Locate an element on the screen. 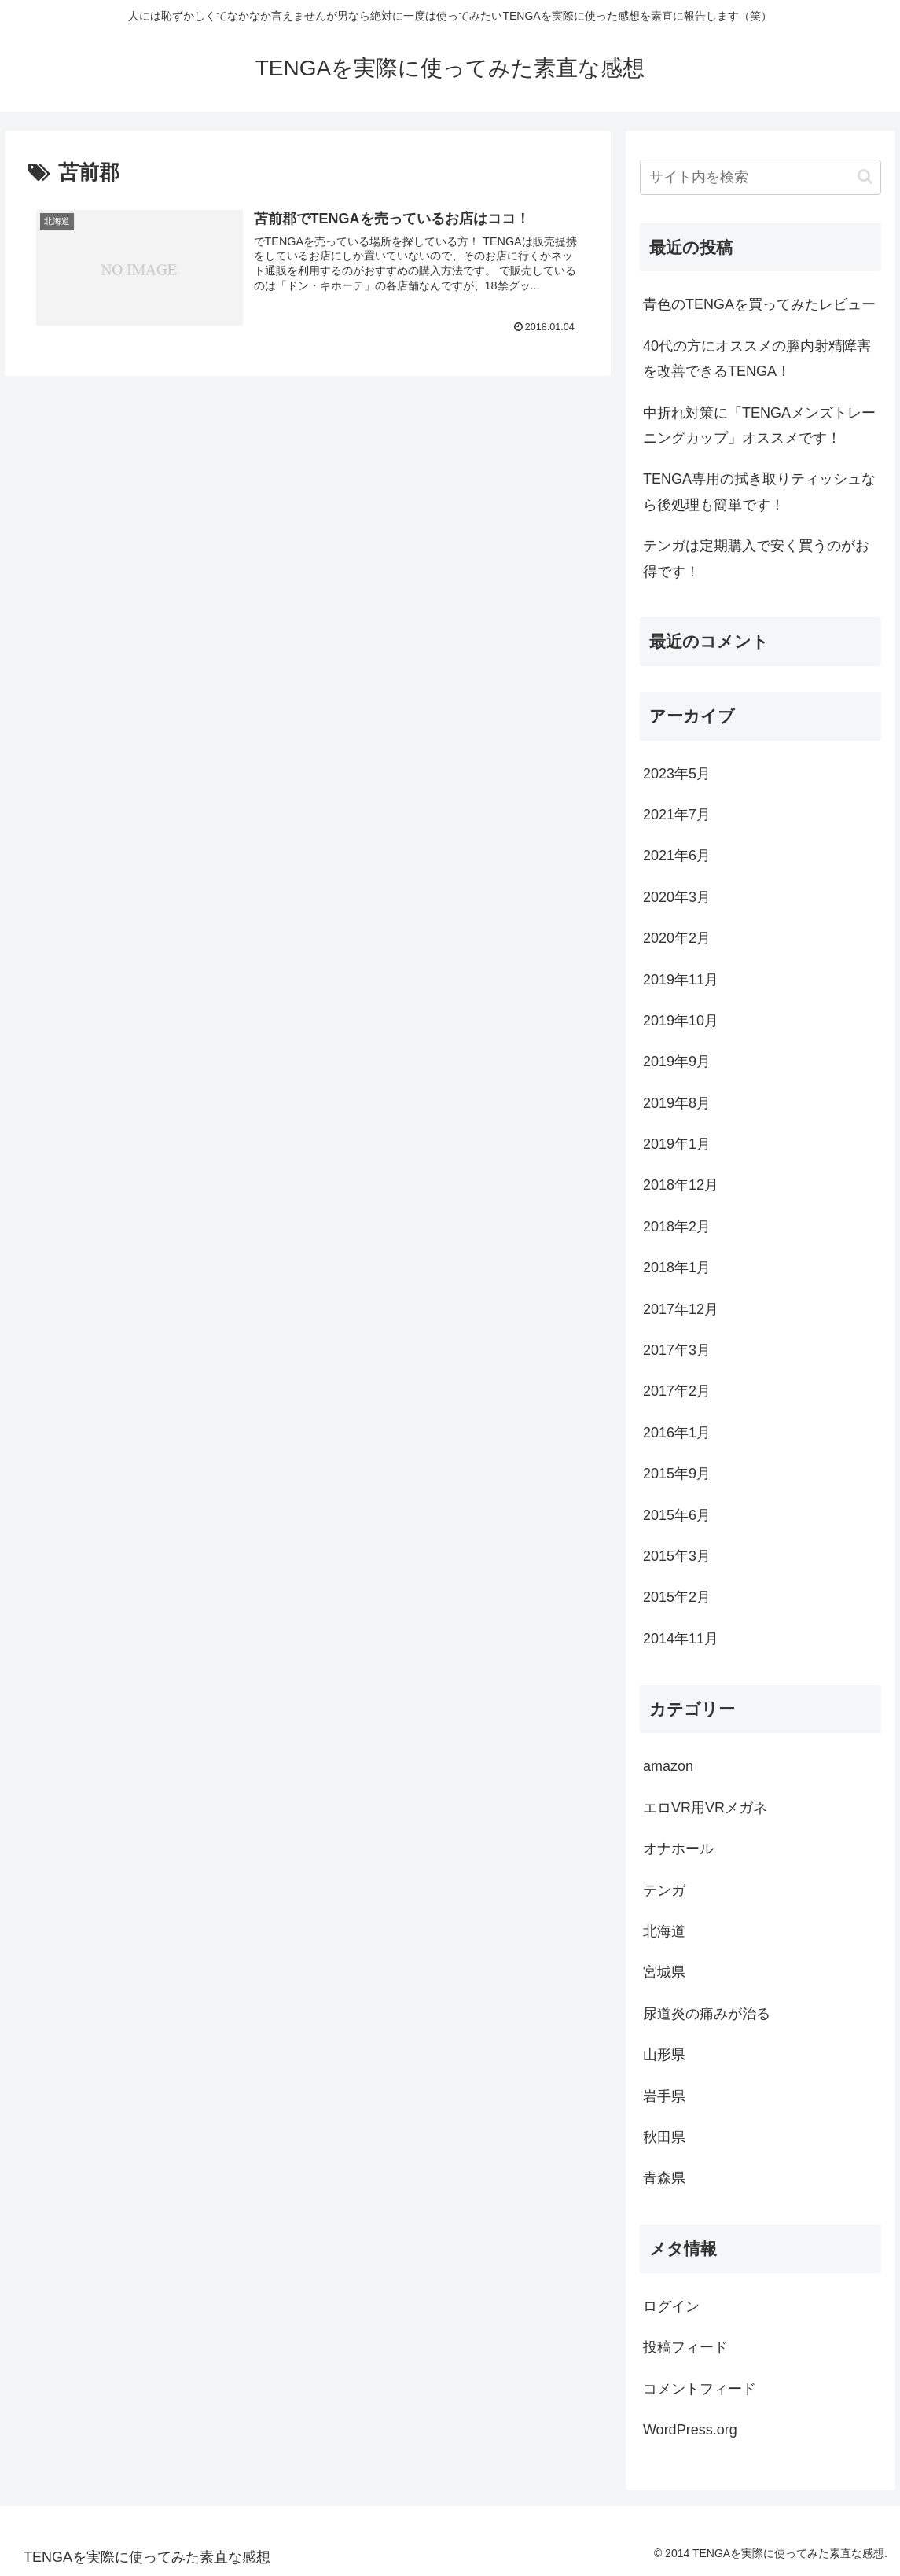  40代の方にオススメの膣内射精障害を改善できるTENGA！ is located at coordinates (757, 358).